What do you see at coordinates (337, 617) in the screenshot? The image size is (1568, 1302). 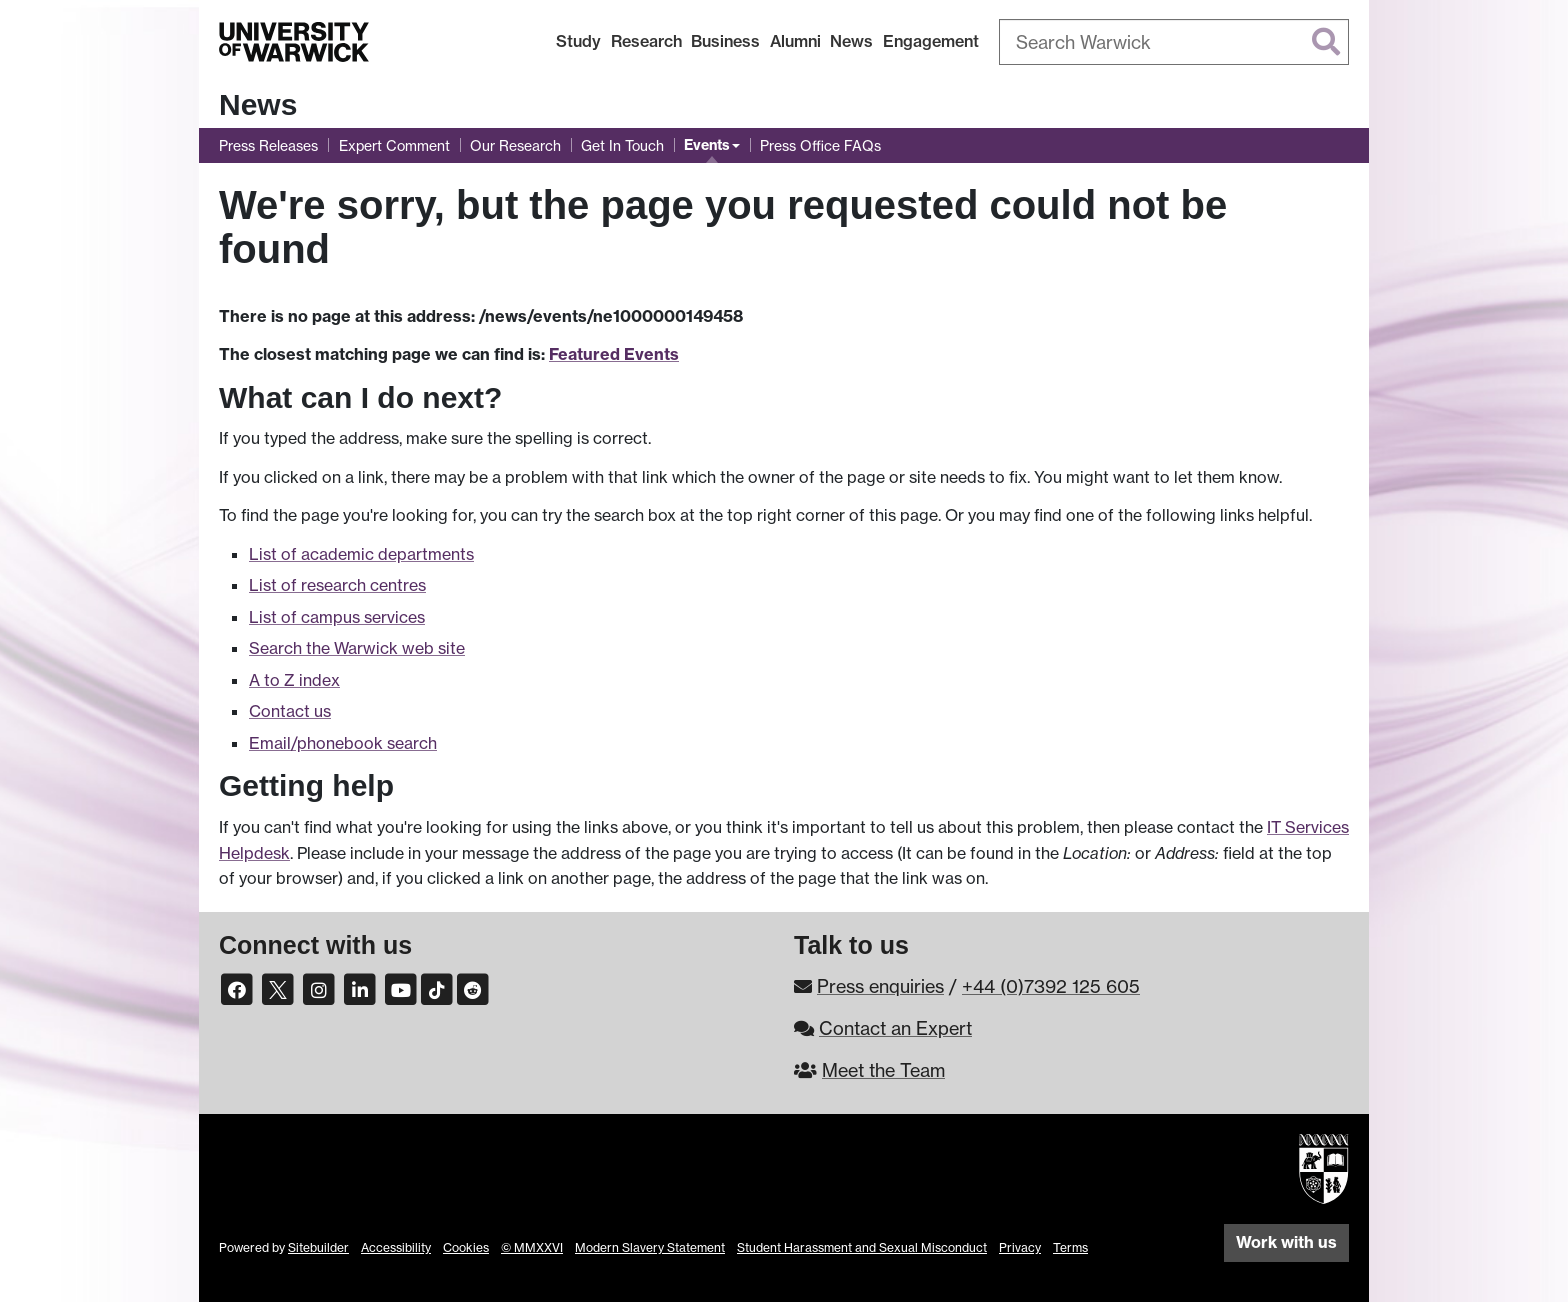 I see `List of campus services` at bounding box center [337, 617].